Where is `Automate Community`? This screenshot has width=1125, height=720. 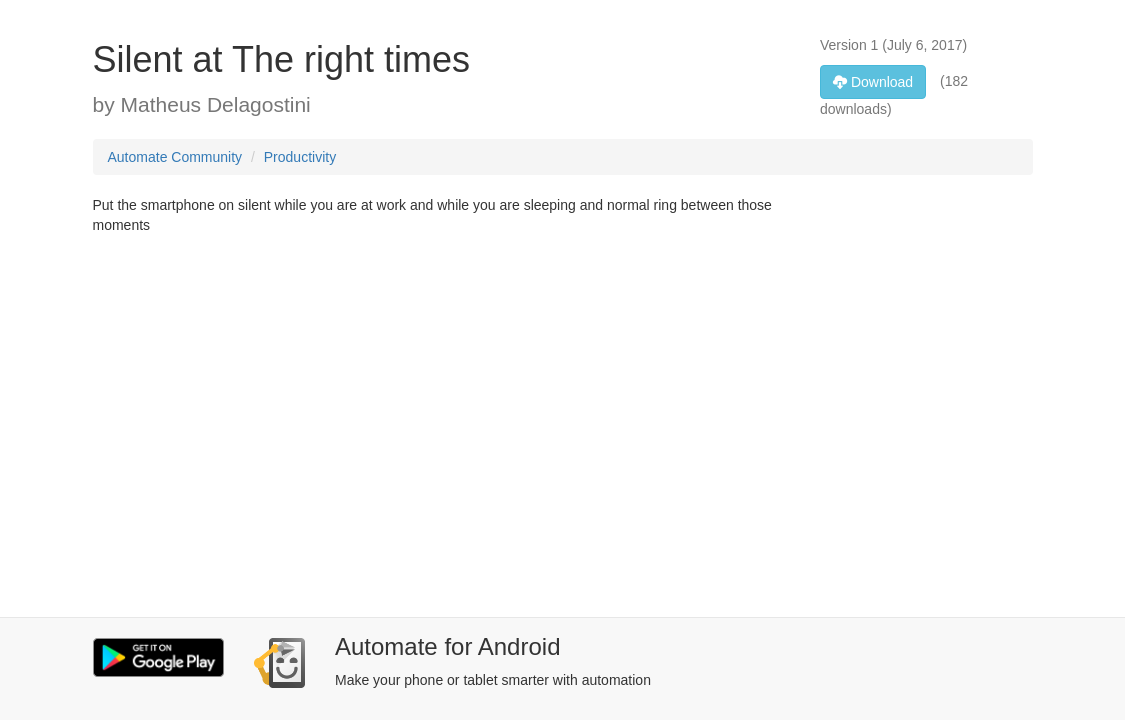 Automate Community is located at coordinates (175, 157).